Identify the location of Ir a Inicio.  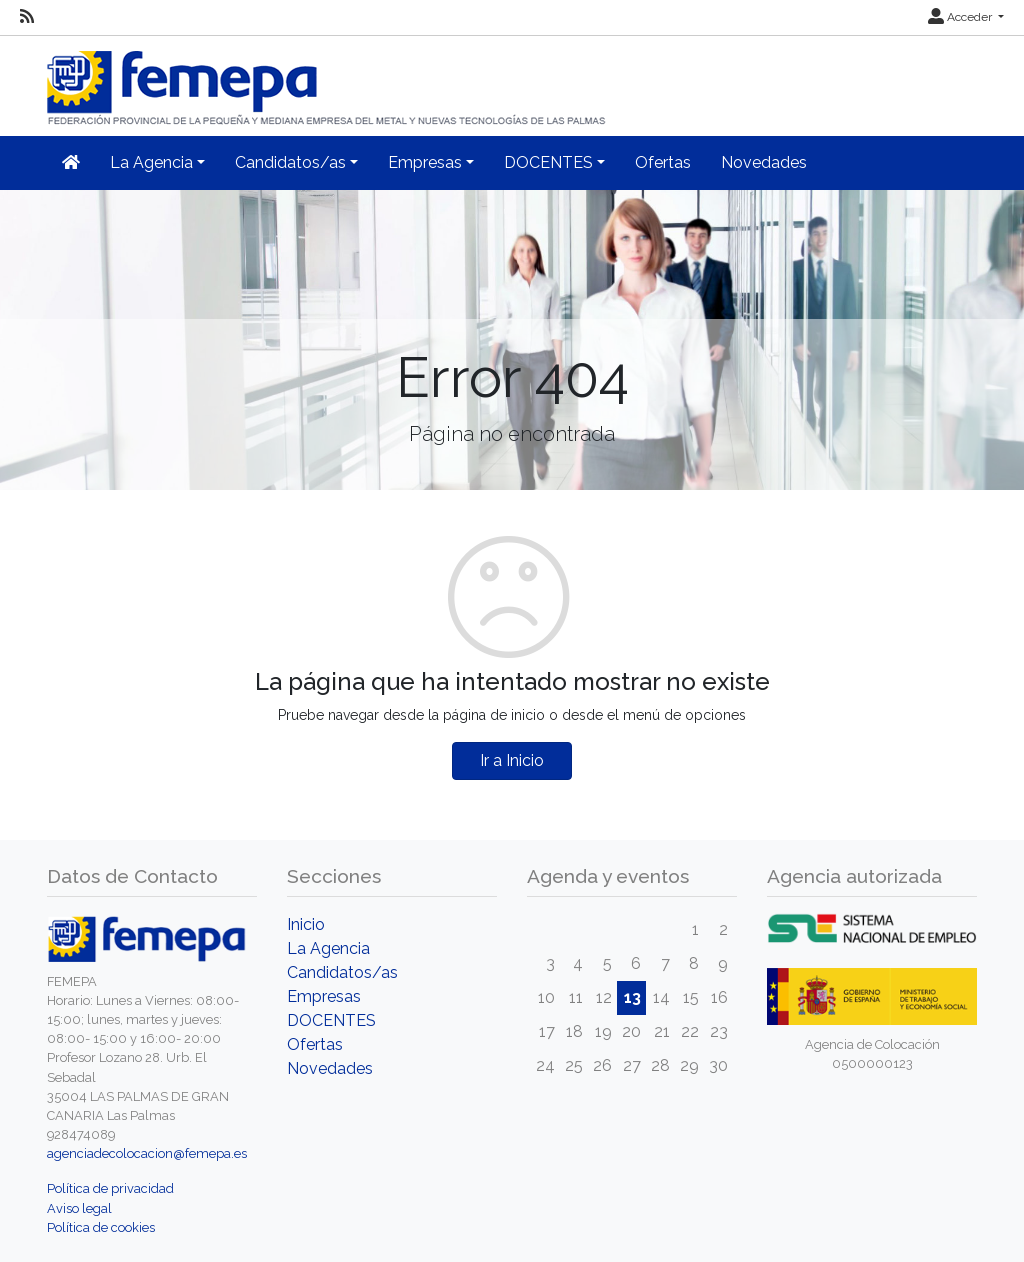
(512, 760).